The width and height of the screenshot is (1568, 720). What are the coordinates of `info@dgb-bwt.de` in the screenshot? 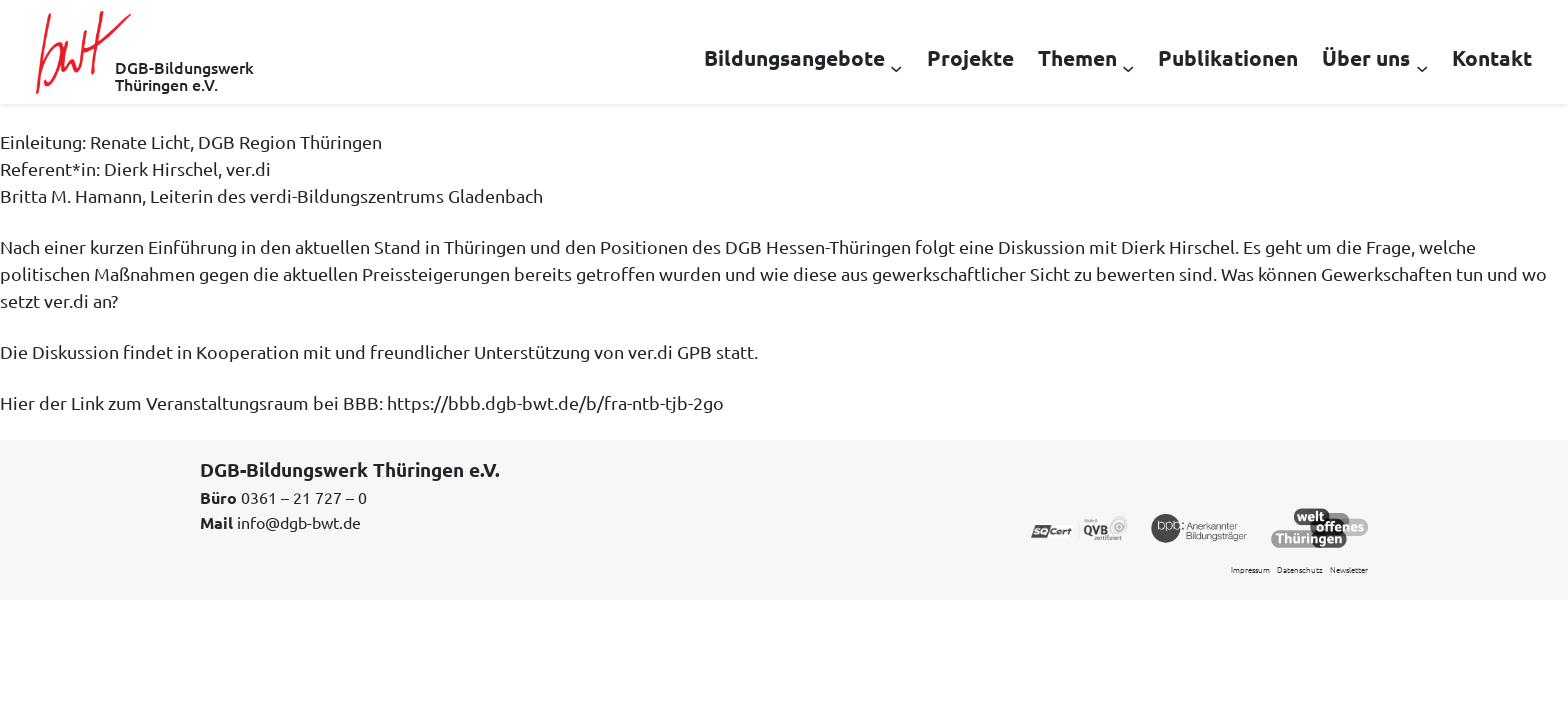 It's located at (299, 522).